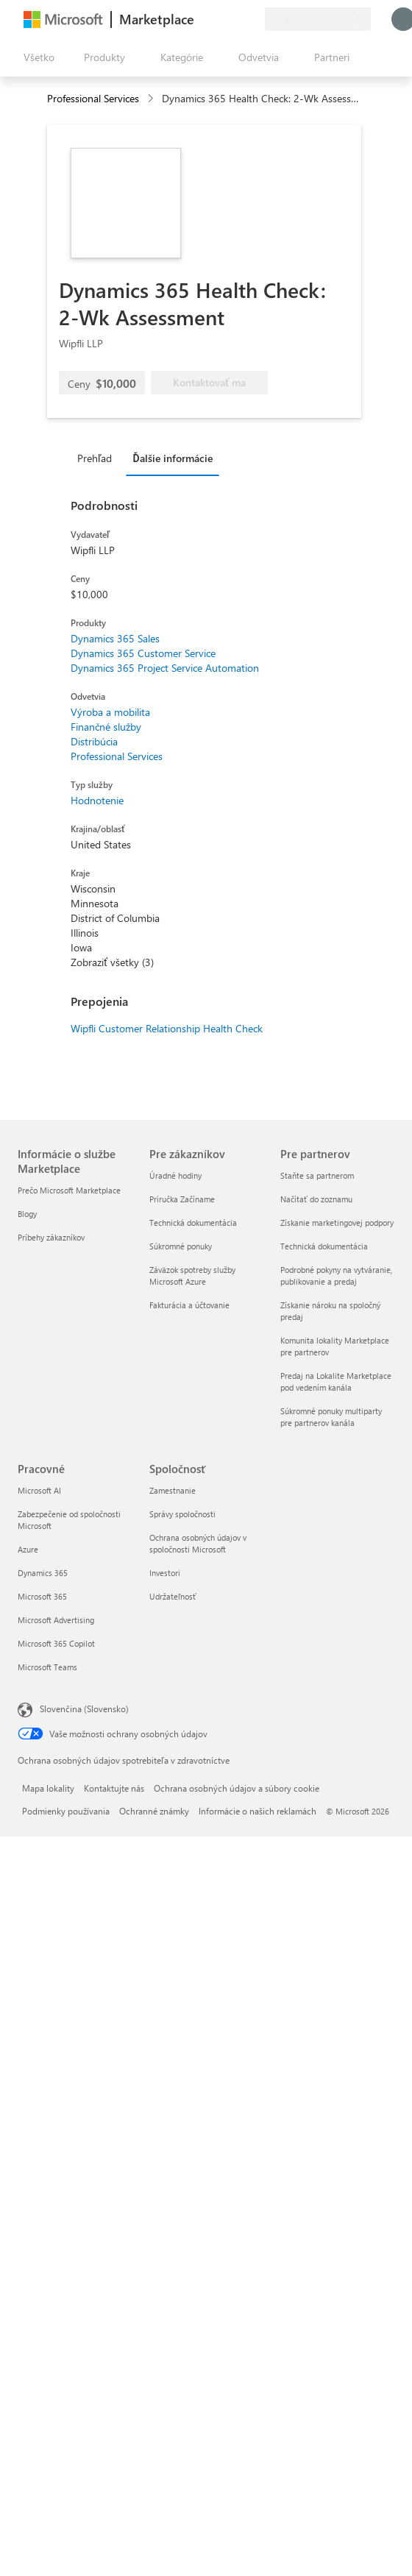 This screenshot has height=2576, width=412. I want to click on Dynamics 365 [Dynamics 365 Pracovné], so click(43, 1572).